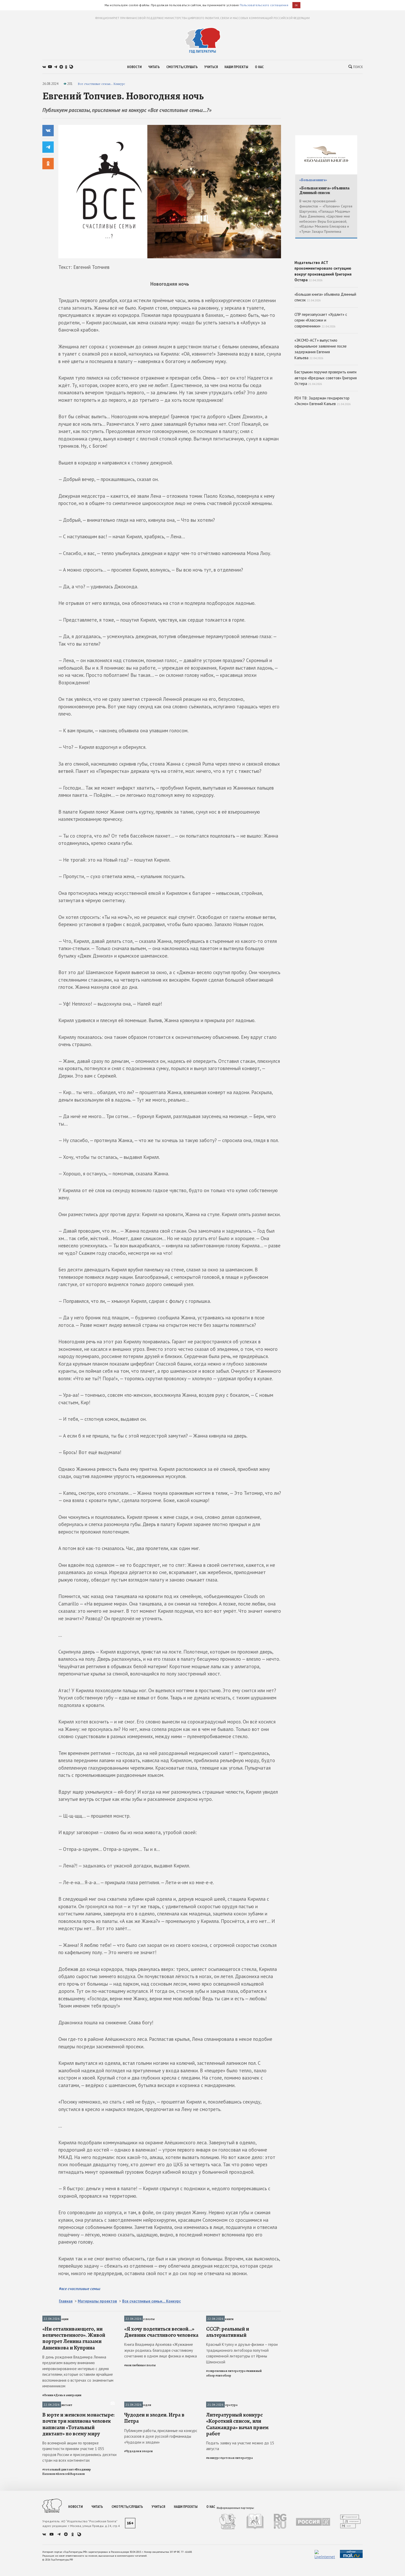 The height and width of the screenshot is (2576, 405). Describe the element at coordinates (237, 2517) in the screenshot. I see `Литературный конкурс «Короткий список, или Саламандра» начал прием работ` at that location.